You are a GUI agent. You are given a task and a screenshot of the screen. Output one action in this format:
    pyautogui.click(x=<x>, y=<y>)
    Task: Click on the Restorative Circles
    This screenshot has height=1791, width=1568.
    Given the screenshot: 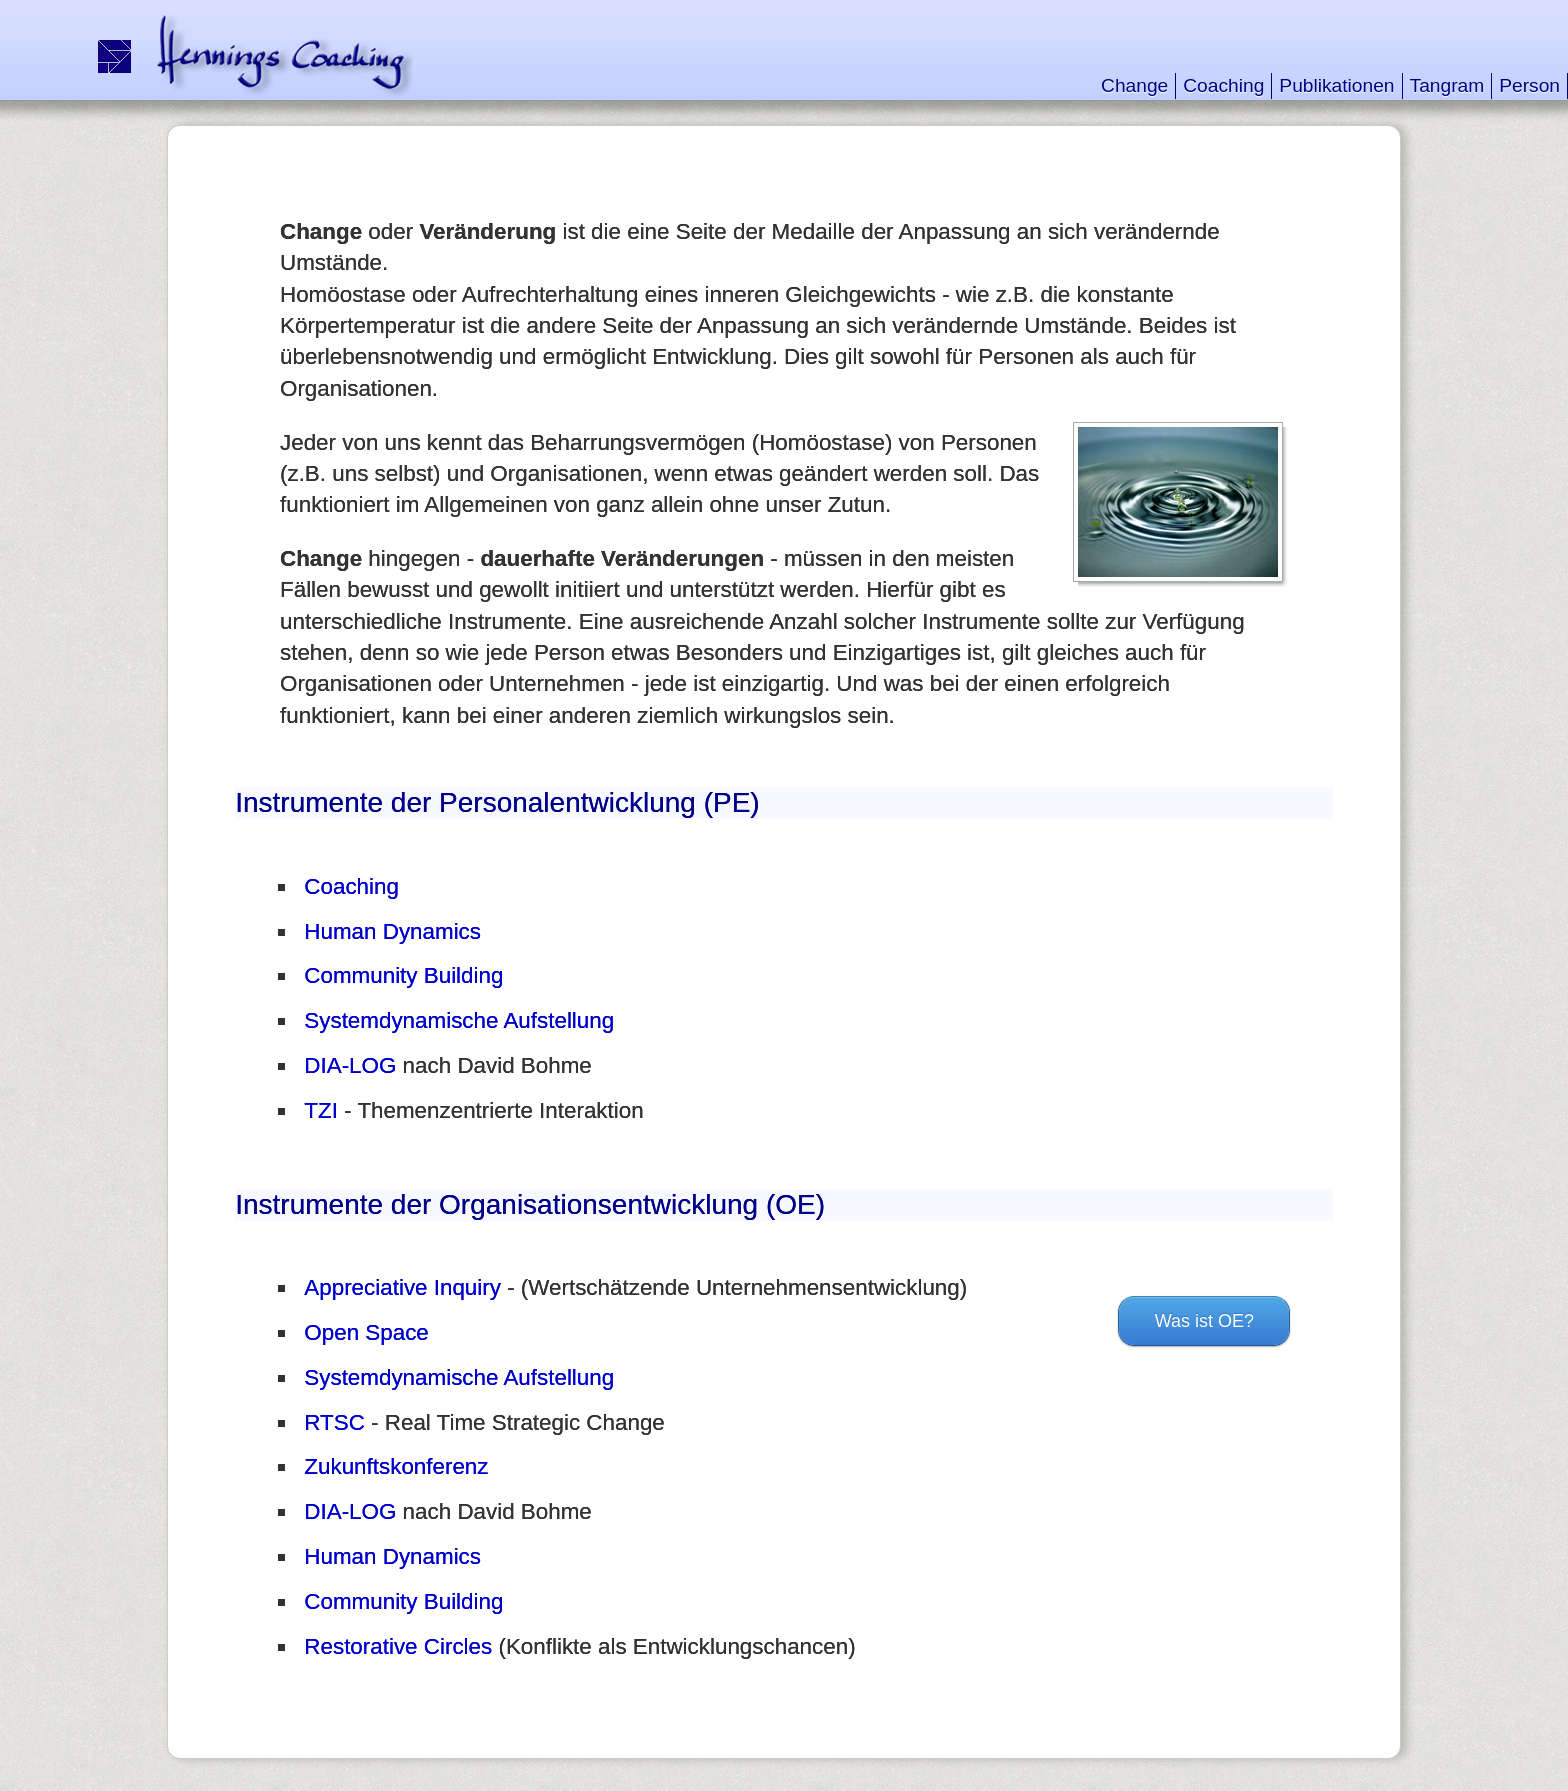 What is the action you would take?
    pyautogui.click(x=398, y=1646)
    